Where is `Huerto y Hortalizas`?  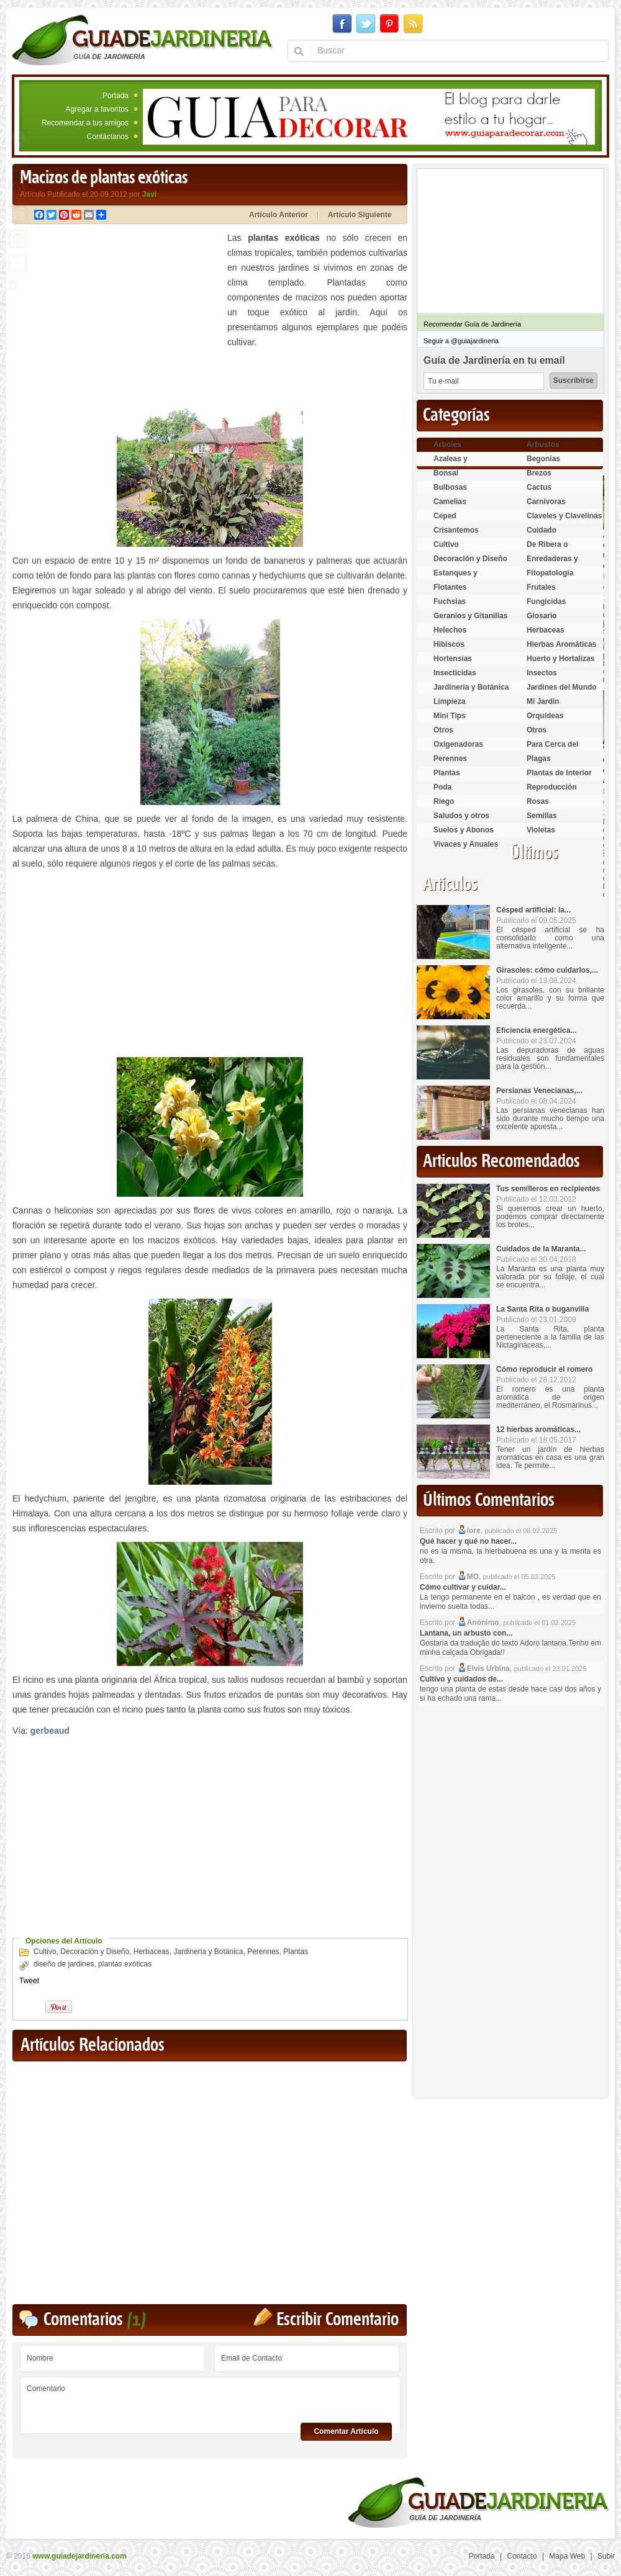 Huerto y Hortalizas is located at coordinates (560, 658).